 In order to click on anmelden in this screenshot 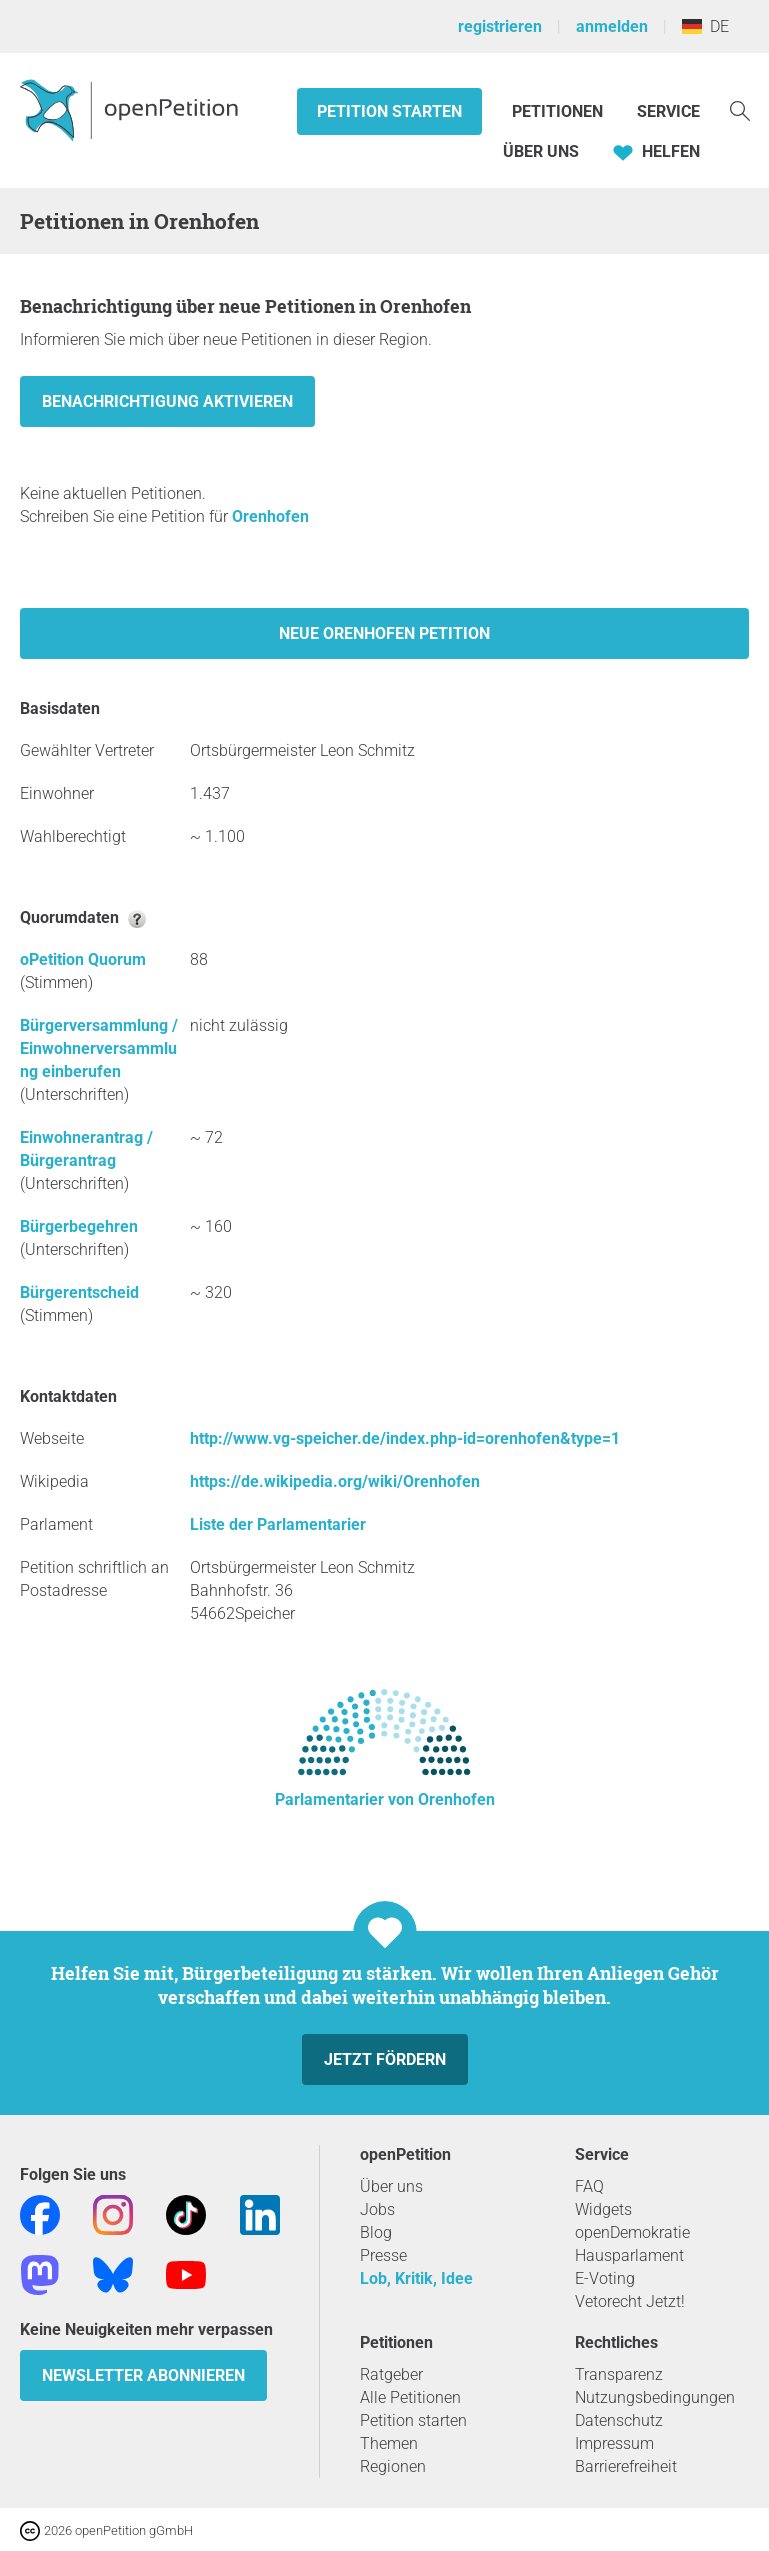, I will do `click(612, 26)`.